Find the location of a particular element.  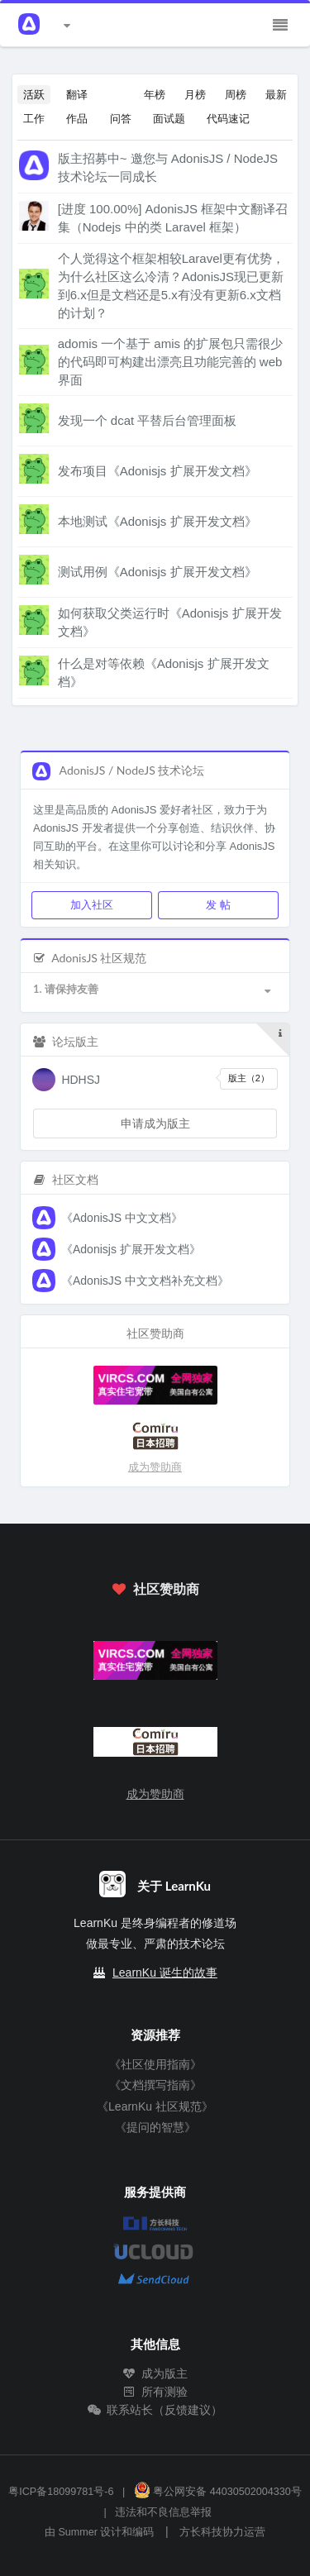

作品 is located at coordinates (77, 118).